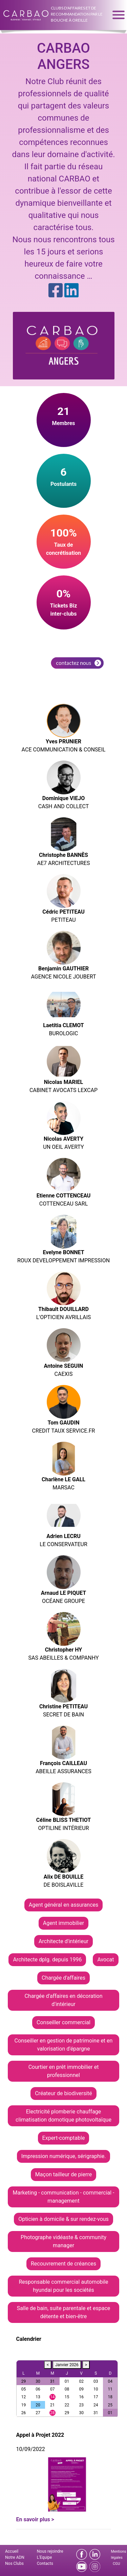  Describe the element at coordinates (63, 1978) in the screenshot. I see `Chargée d'affaires` at that location.